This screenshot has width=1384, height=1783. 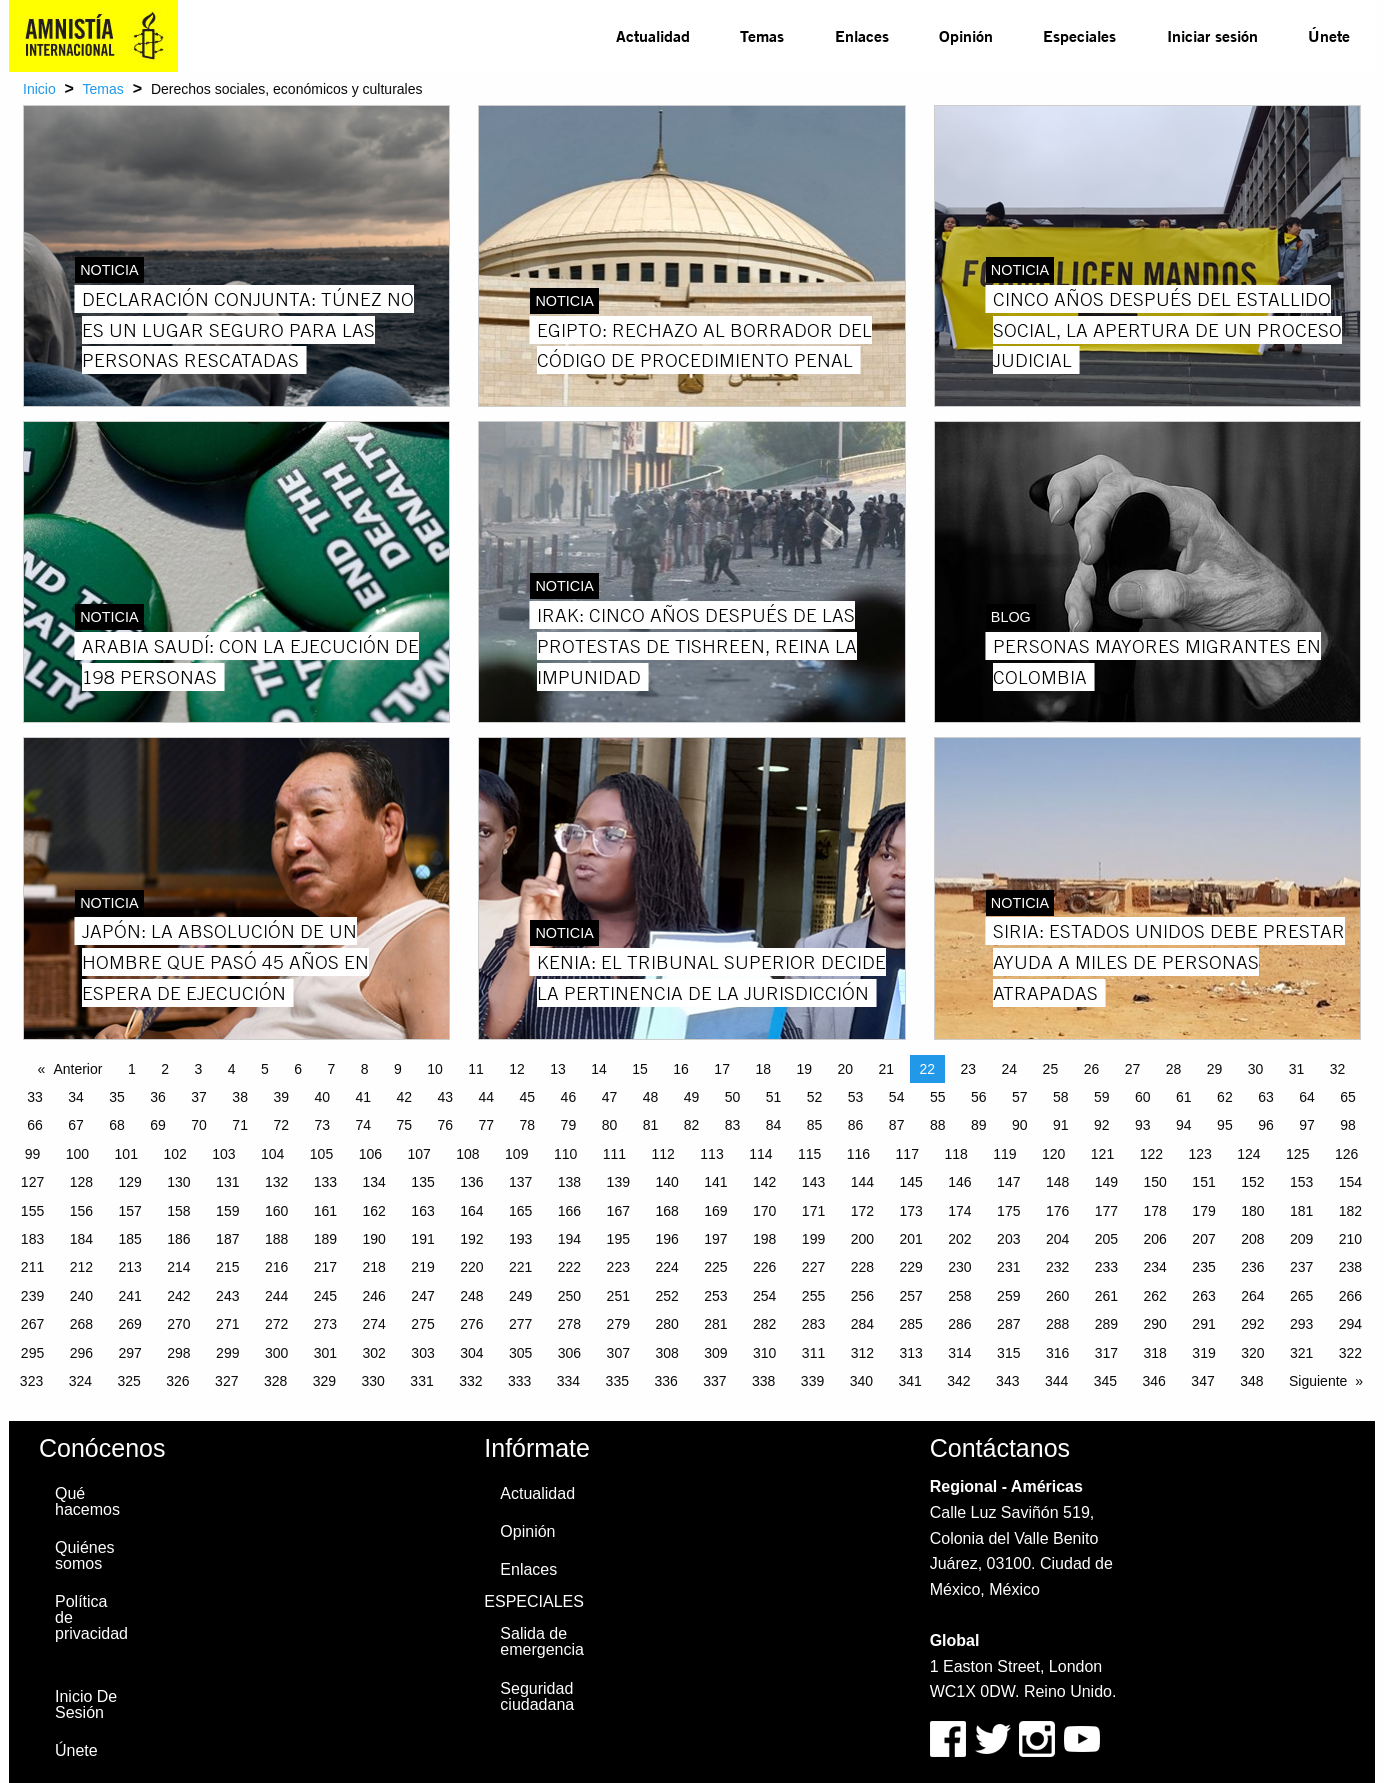 I want to click on 107 [Page 107], so click(x=418, y=1154).